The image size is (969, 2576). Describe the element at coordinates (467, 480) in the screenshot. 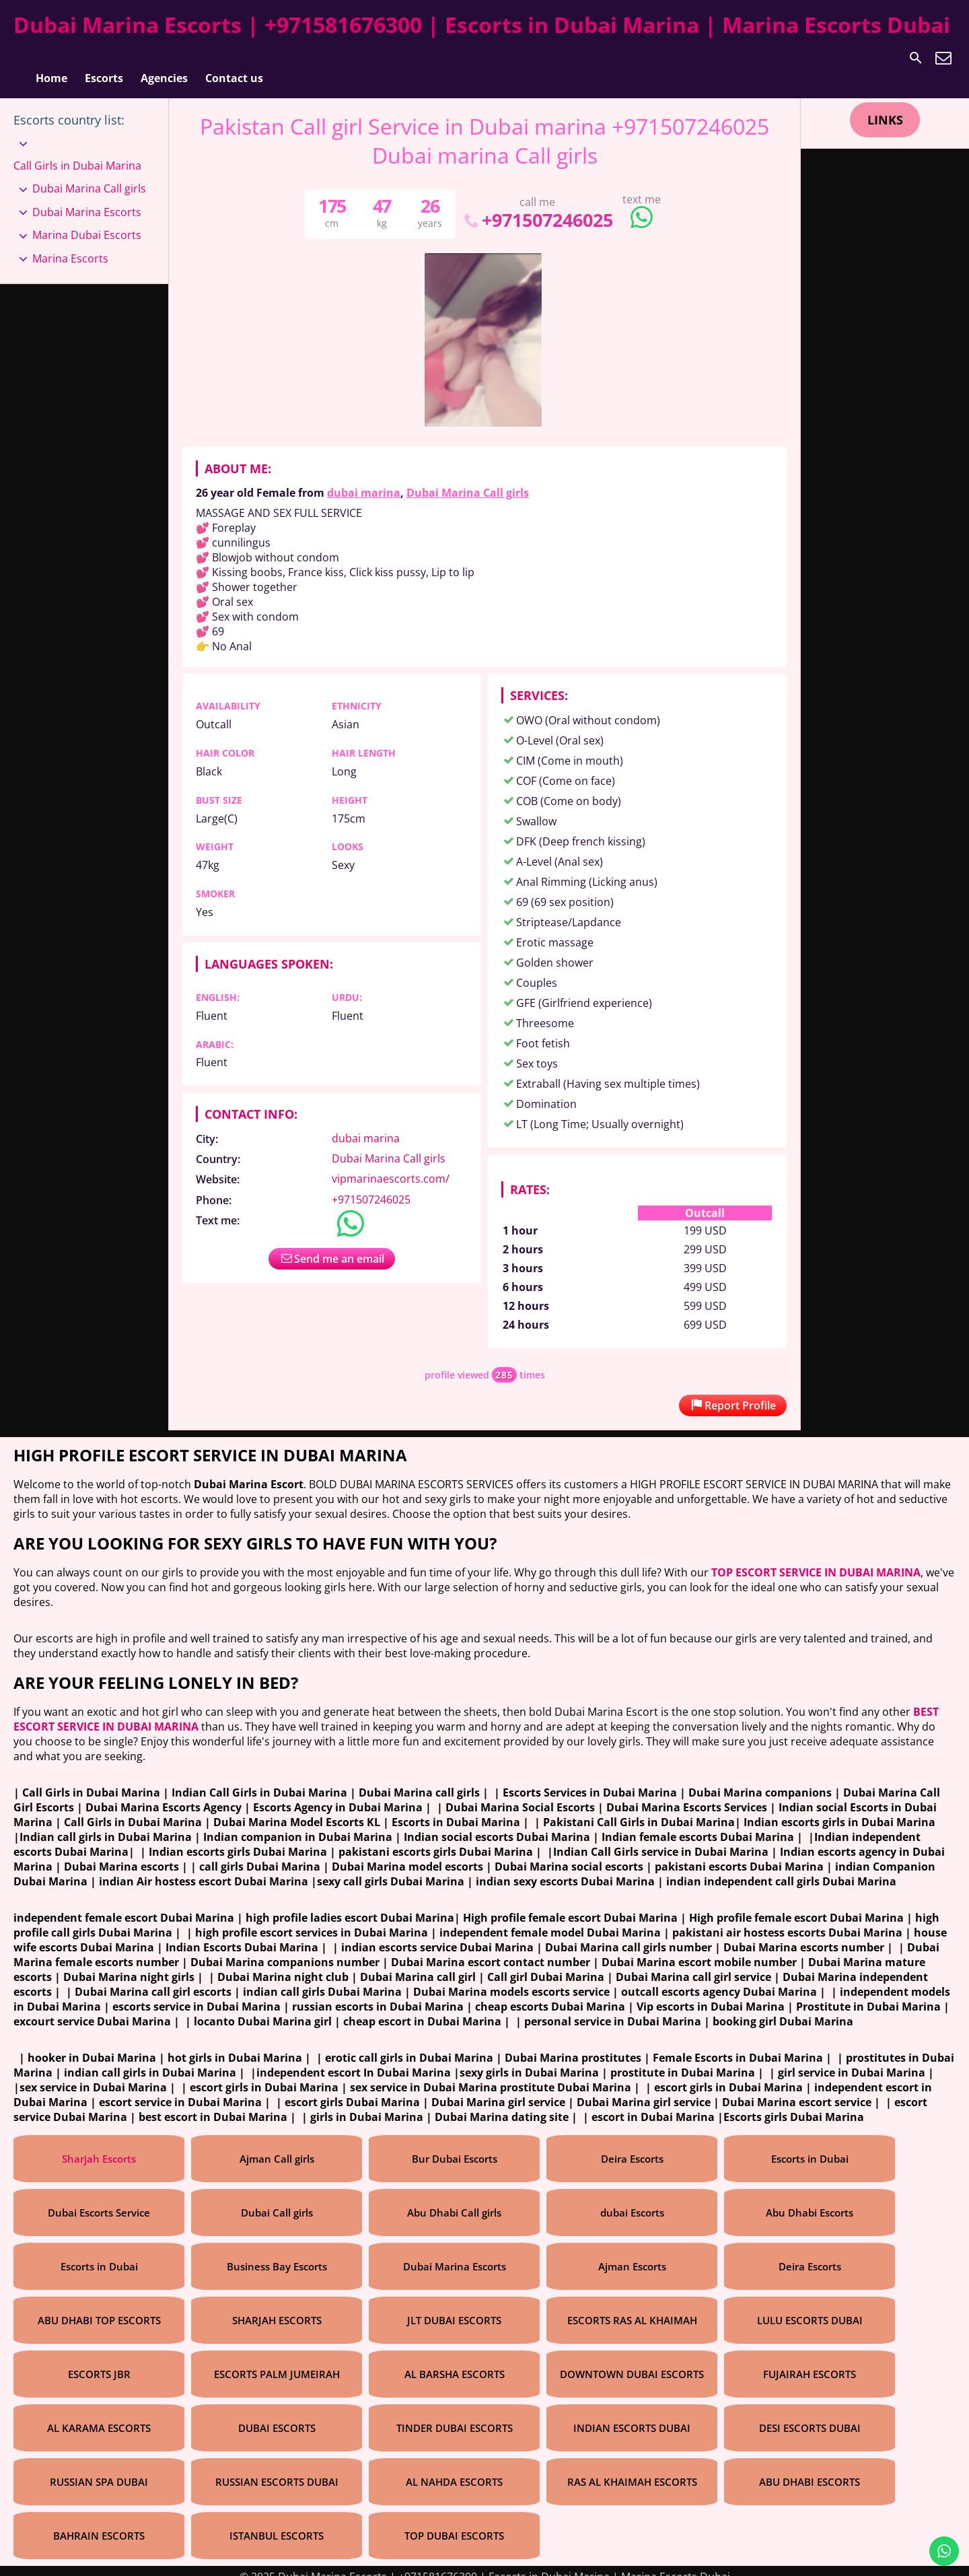

I see `Dubai Marina Call girls` at that location.